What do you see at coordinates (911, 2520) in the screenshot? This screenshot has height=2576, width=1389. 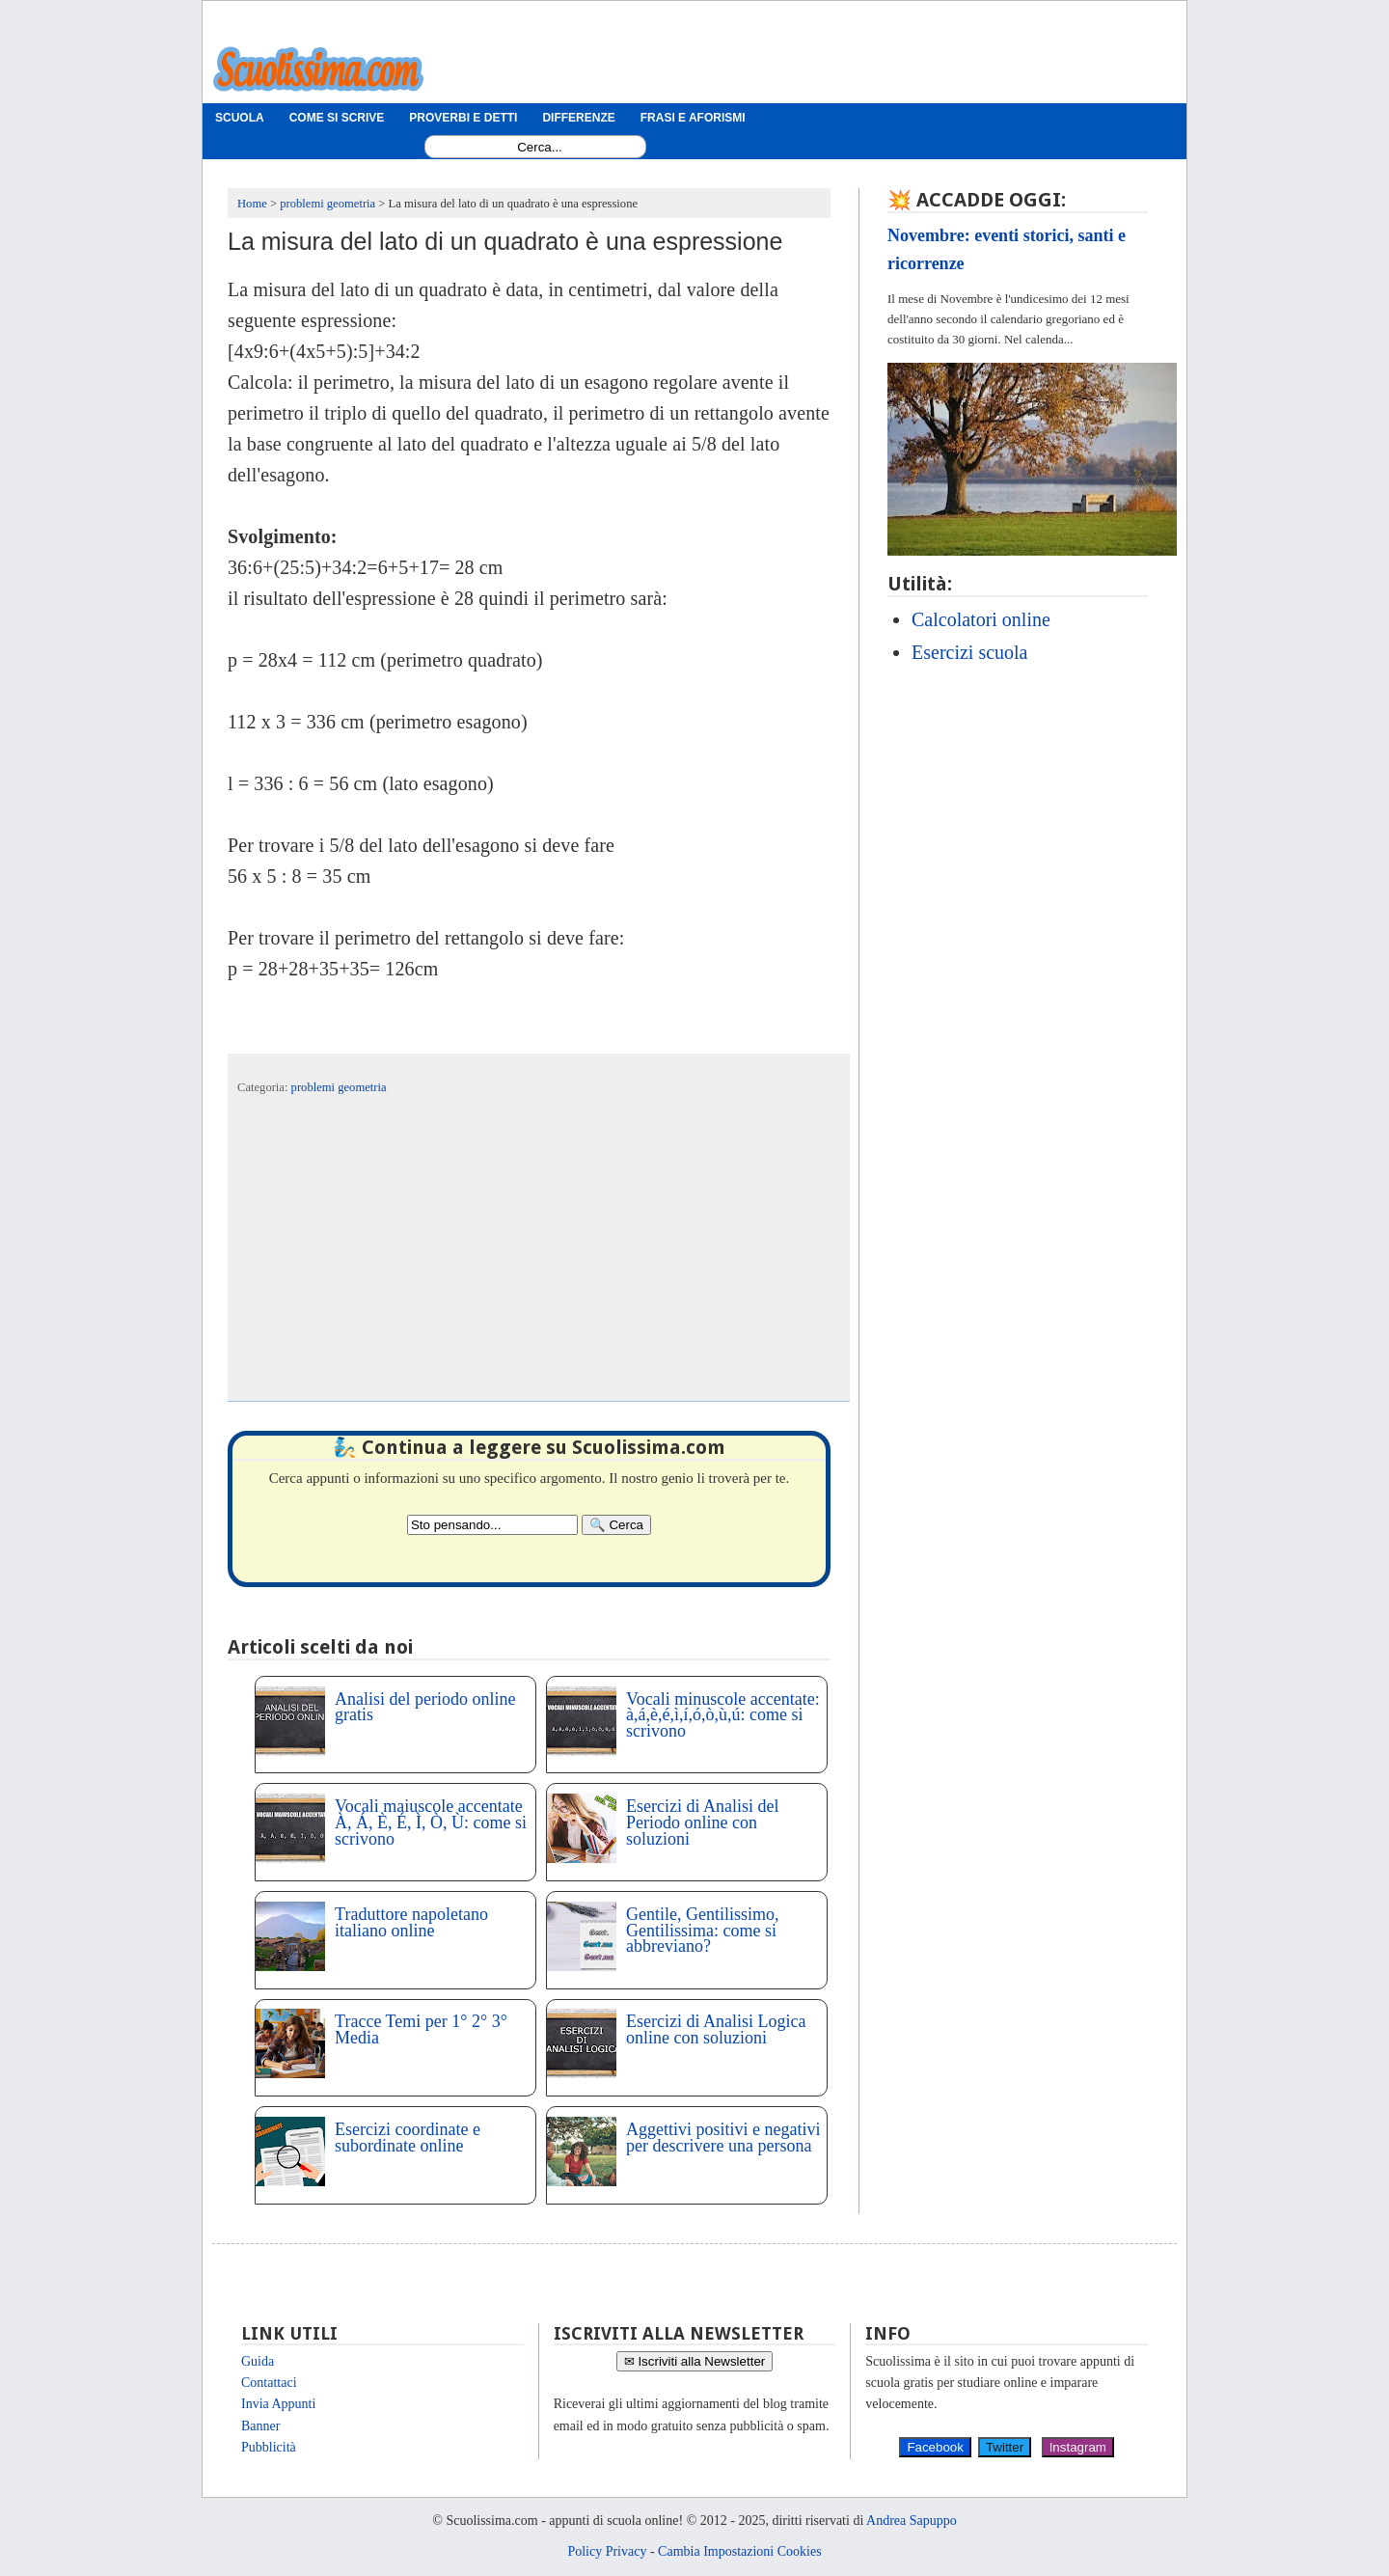 I see `Andrea Sapuppo` at bounding box center [911, 2520].